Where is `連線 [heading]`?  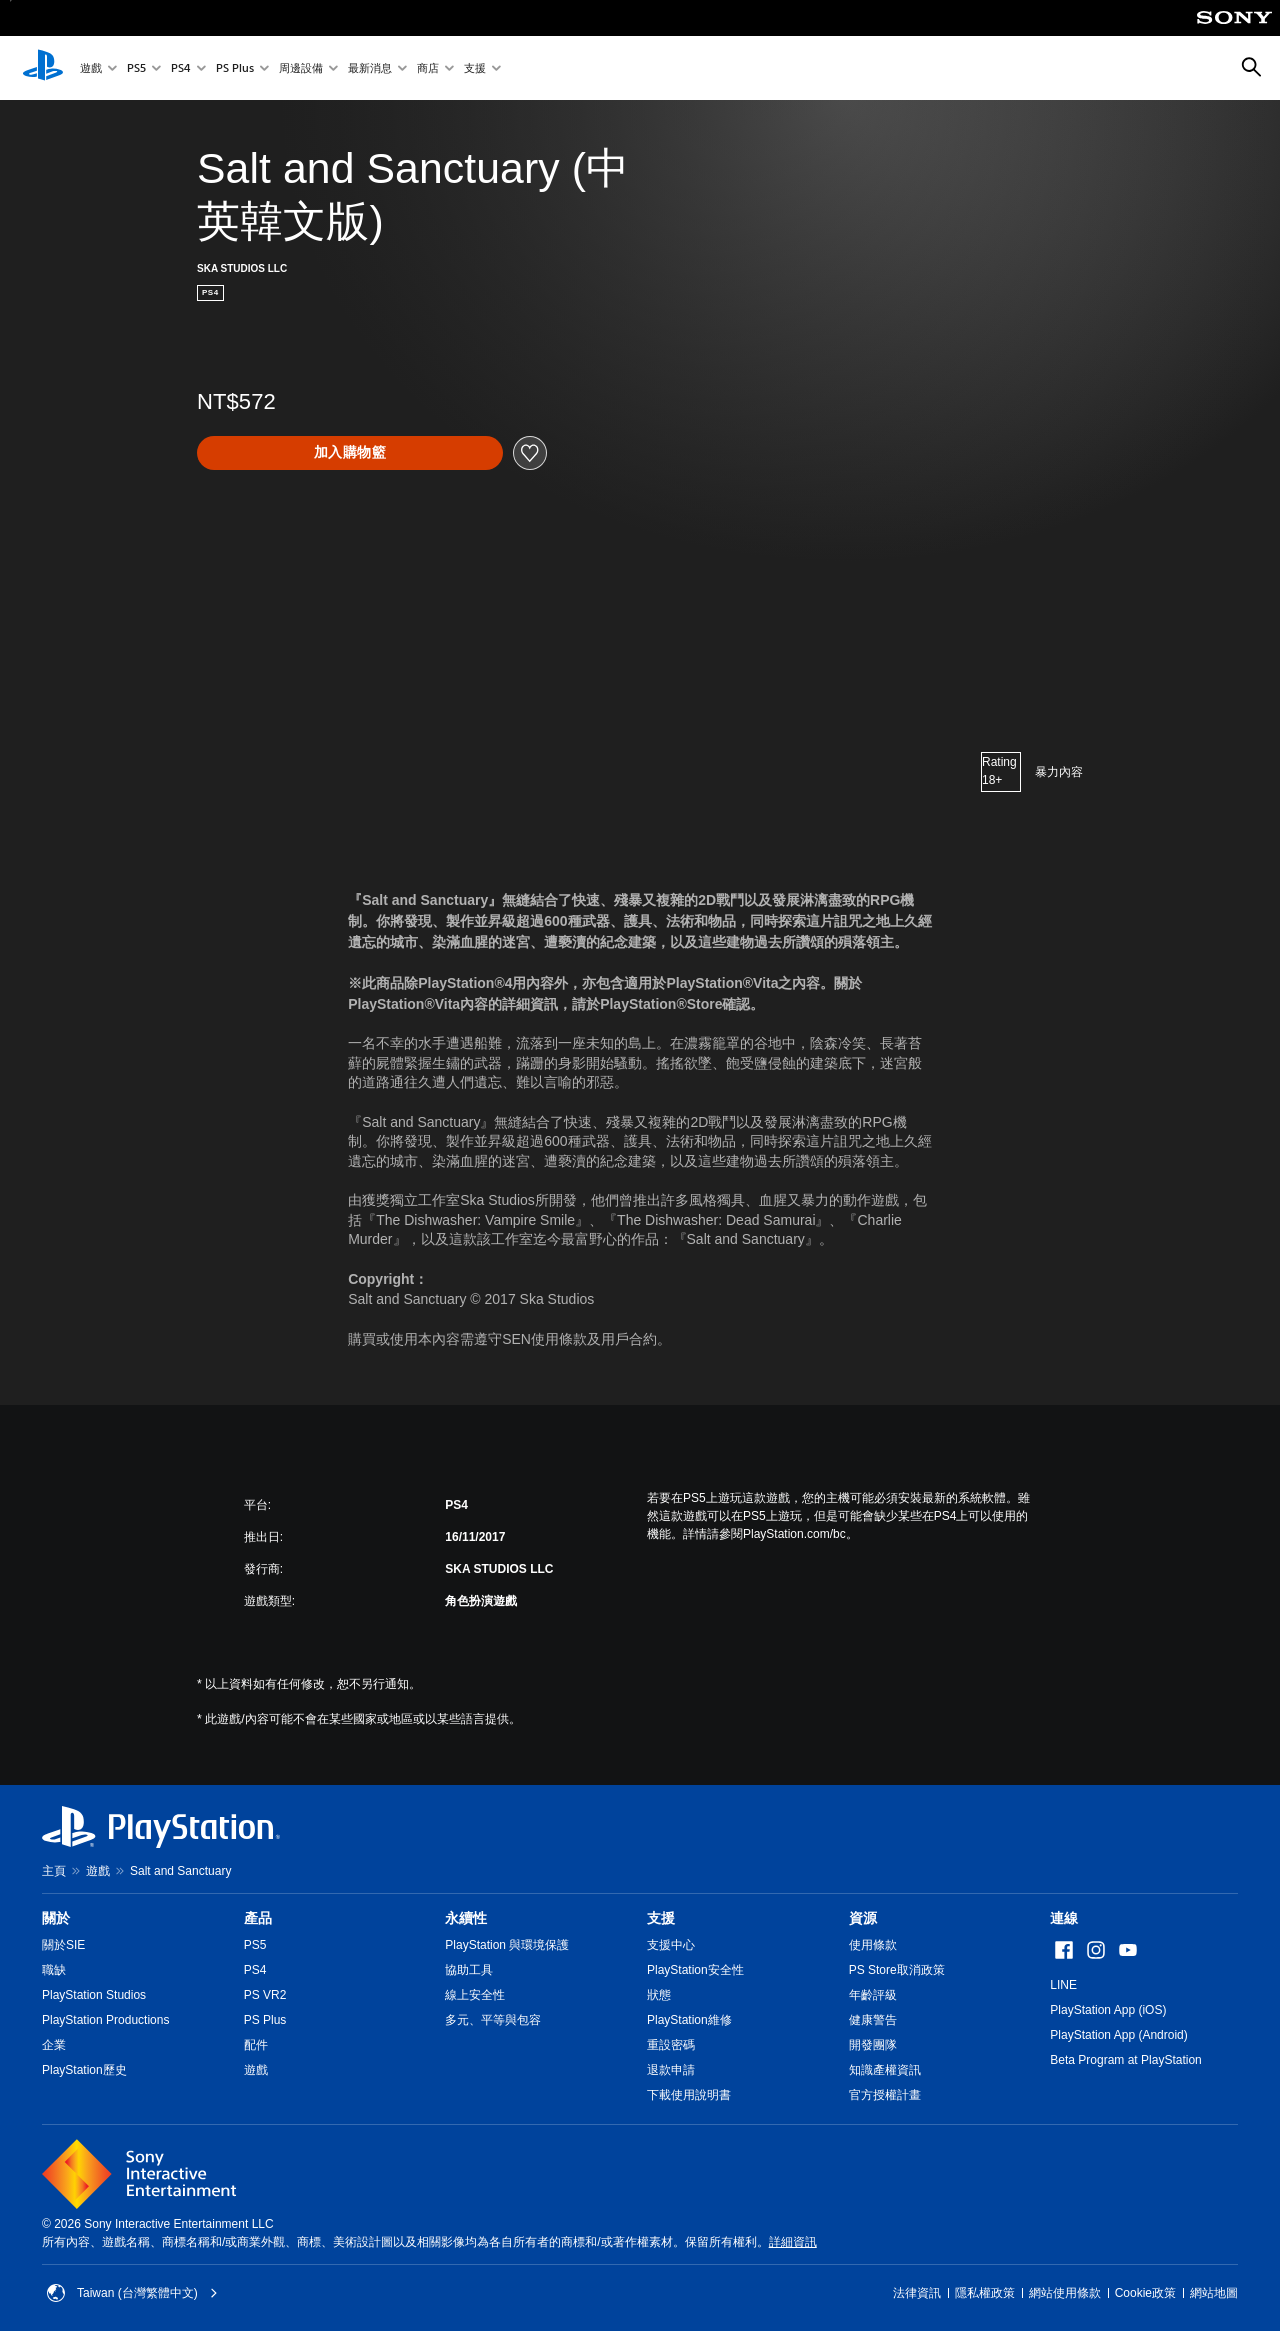
連線 [heading] is located at coordinates (1064, 1918).